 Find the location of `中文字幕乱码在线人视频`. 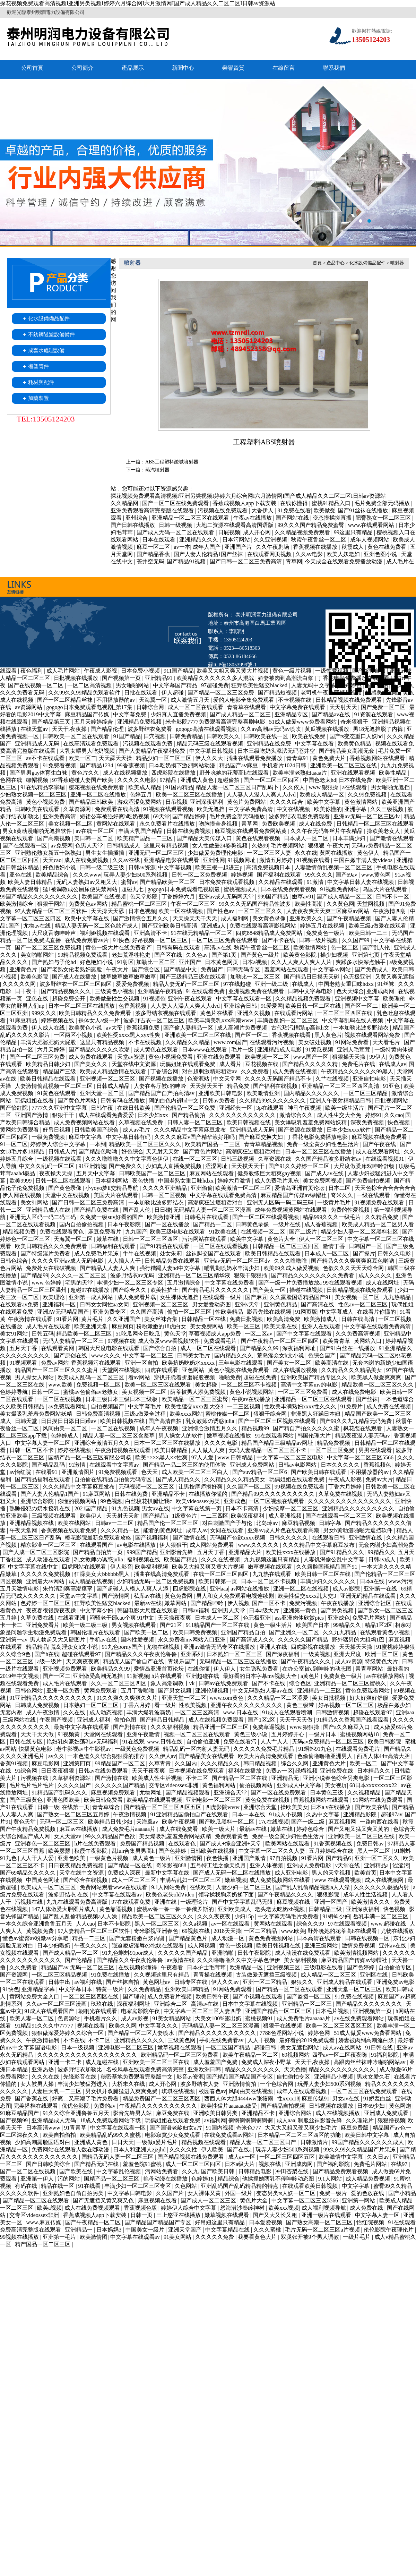

中文字幕乱码在线人视频 is located at coordinates (353, 1020).